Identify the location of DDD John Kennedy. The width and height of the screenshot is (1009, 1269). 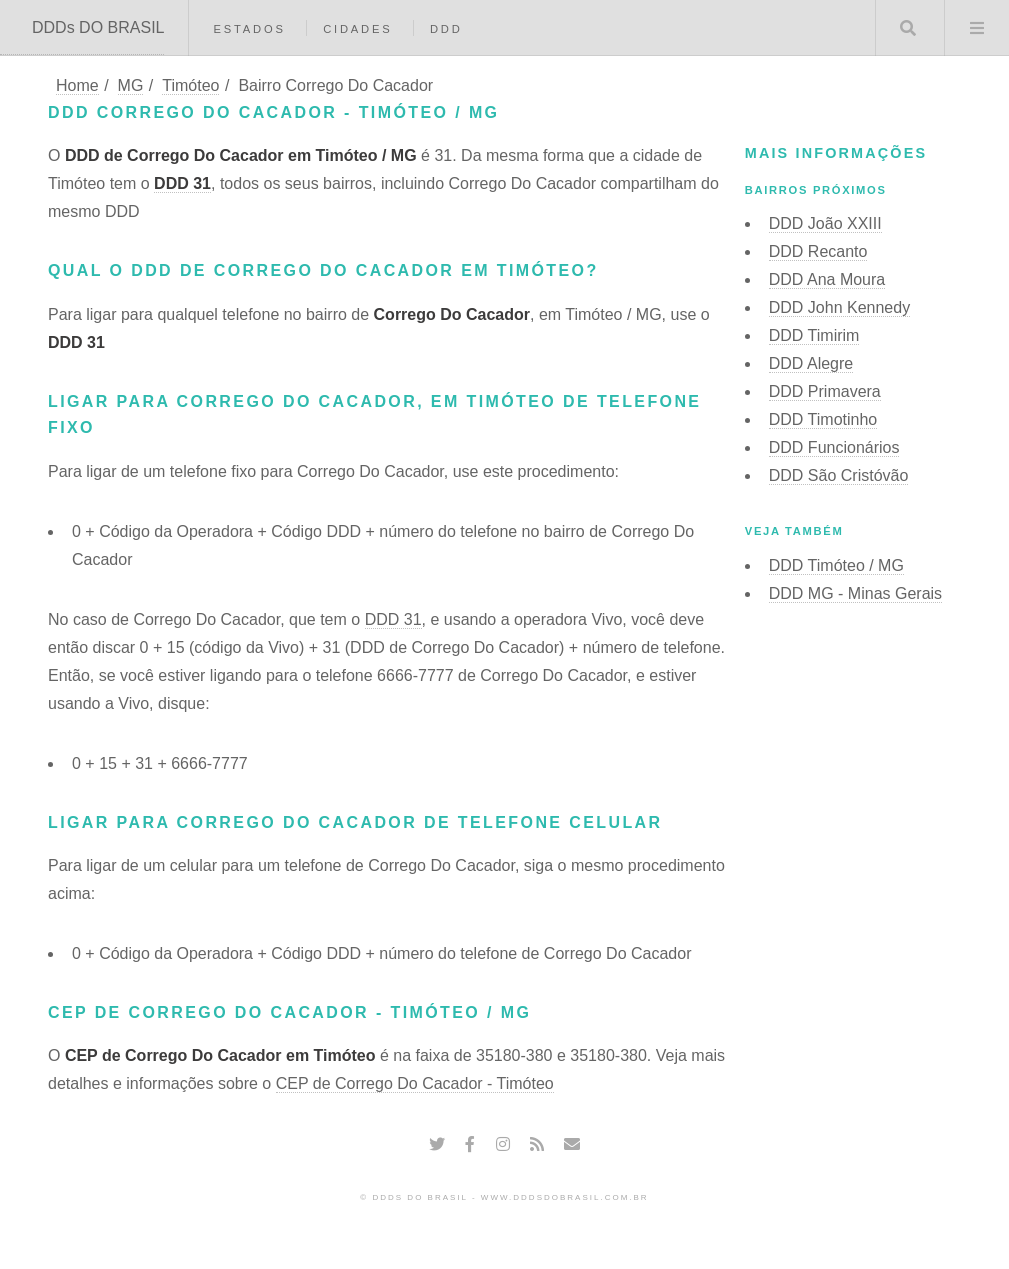
(839, 307).